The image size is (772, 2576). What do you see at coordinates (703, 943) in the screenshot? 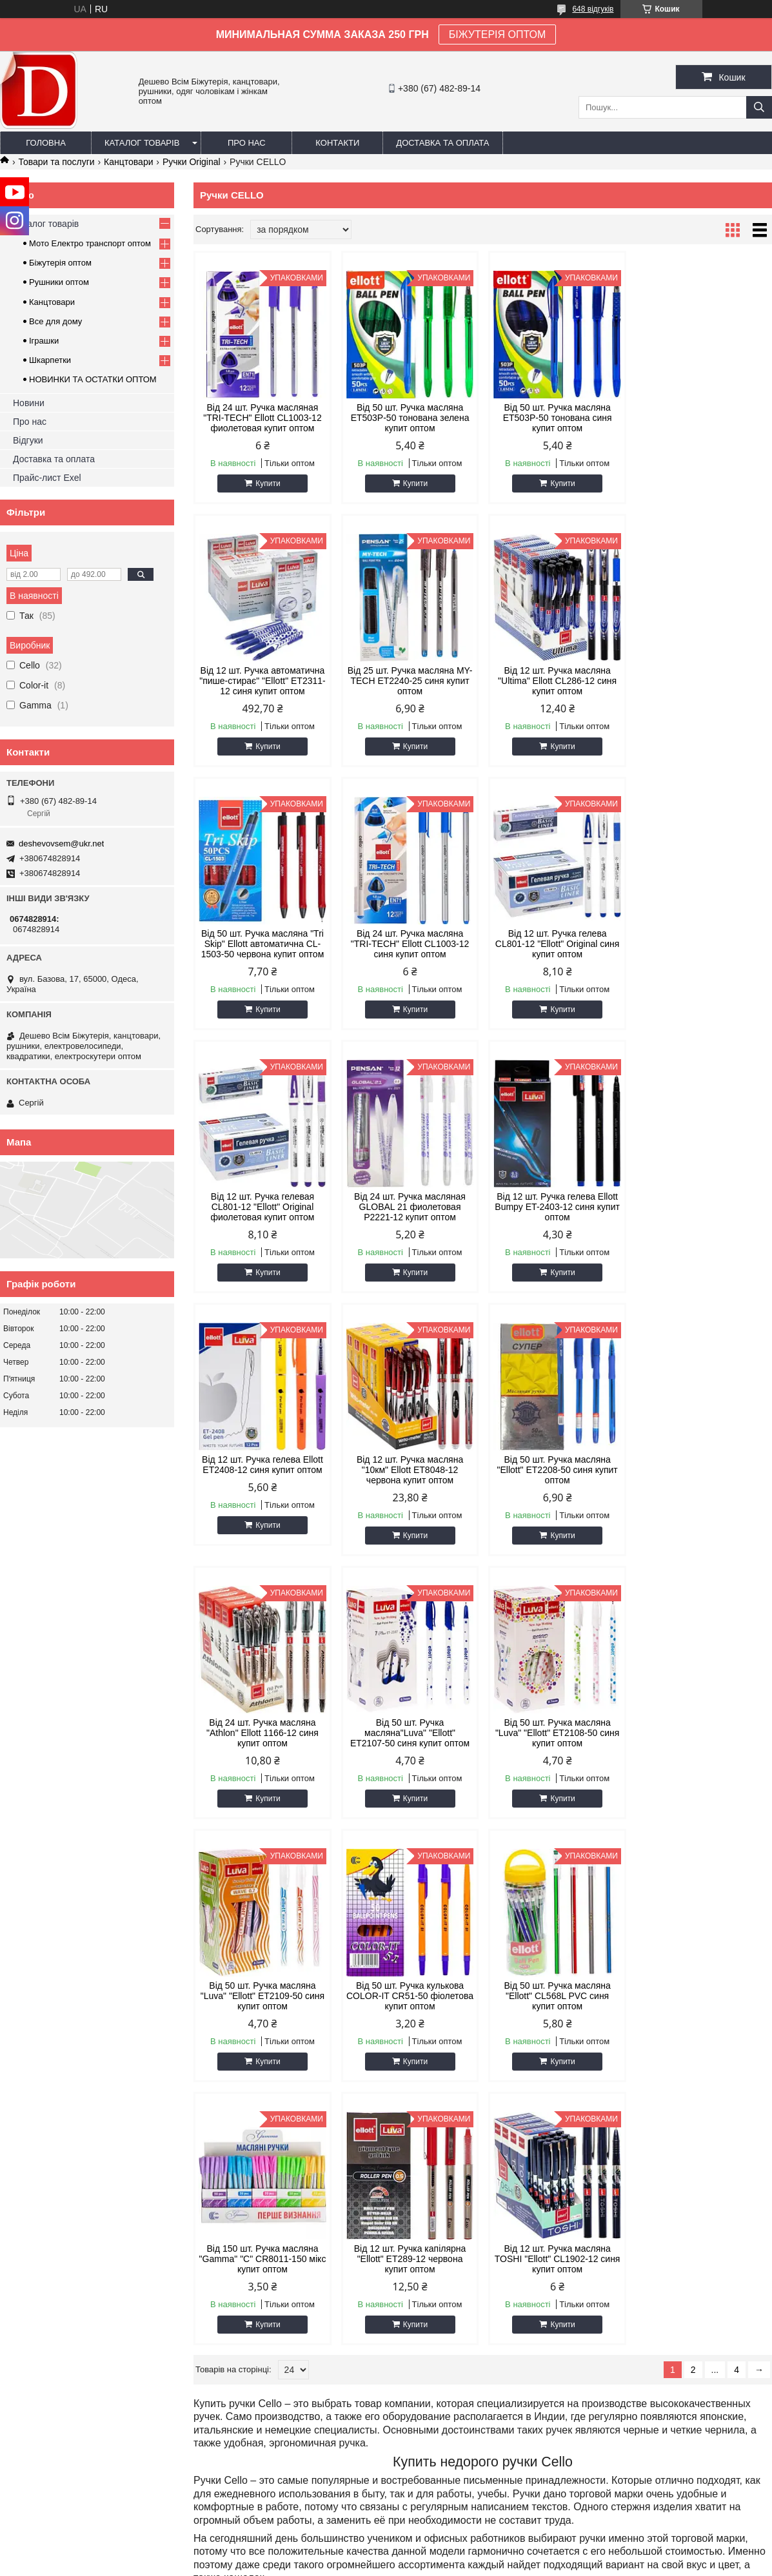
I see `Від 12 шт. Ручка гелева Ellott Bumpy ET-2403-12 синя купит оптом` at bounding box center [703, 943].